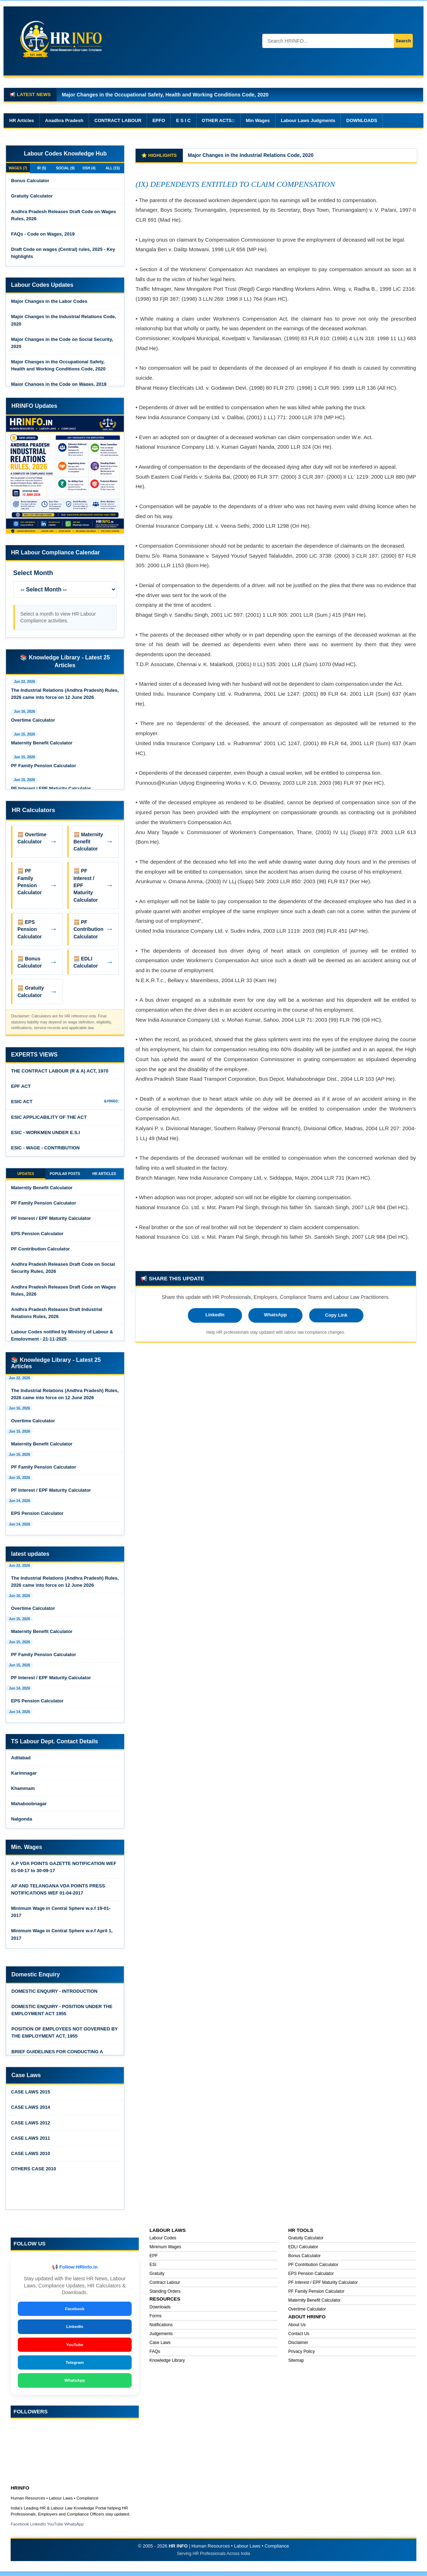 The image size is (427, 2576). What do you see at coordinates (63, 254) in the screenshot?
I see `Draft Code on wages (Central) rules, 2025 - Key highlights` at bounding box center [63, 254].